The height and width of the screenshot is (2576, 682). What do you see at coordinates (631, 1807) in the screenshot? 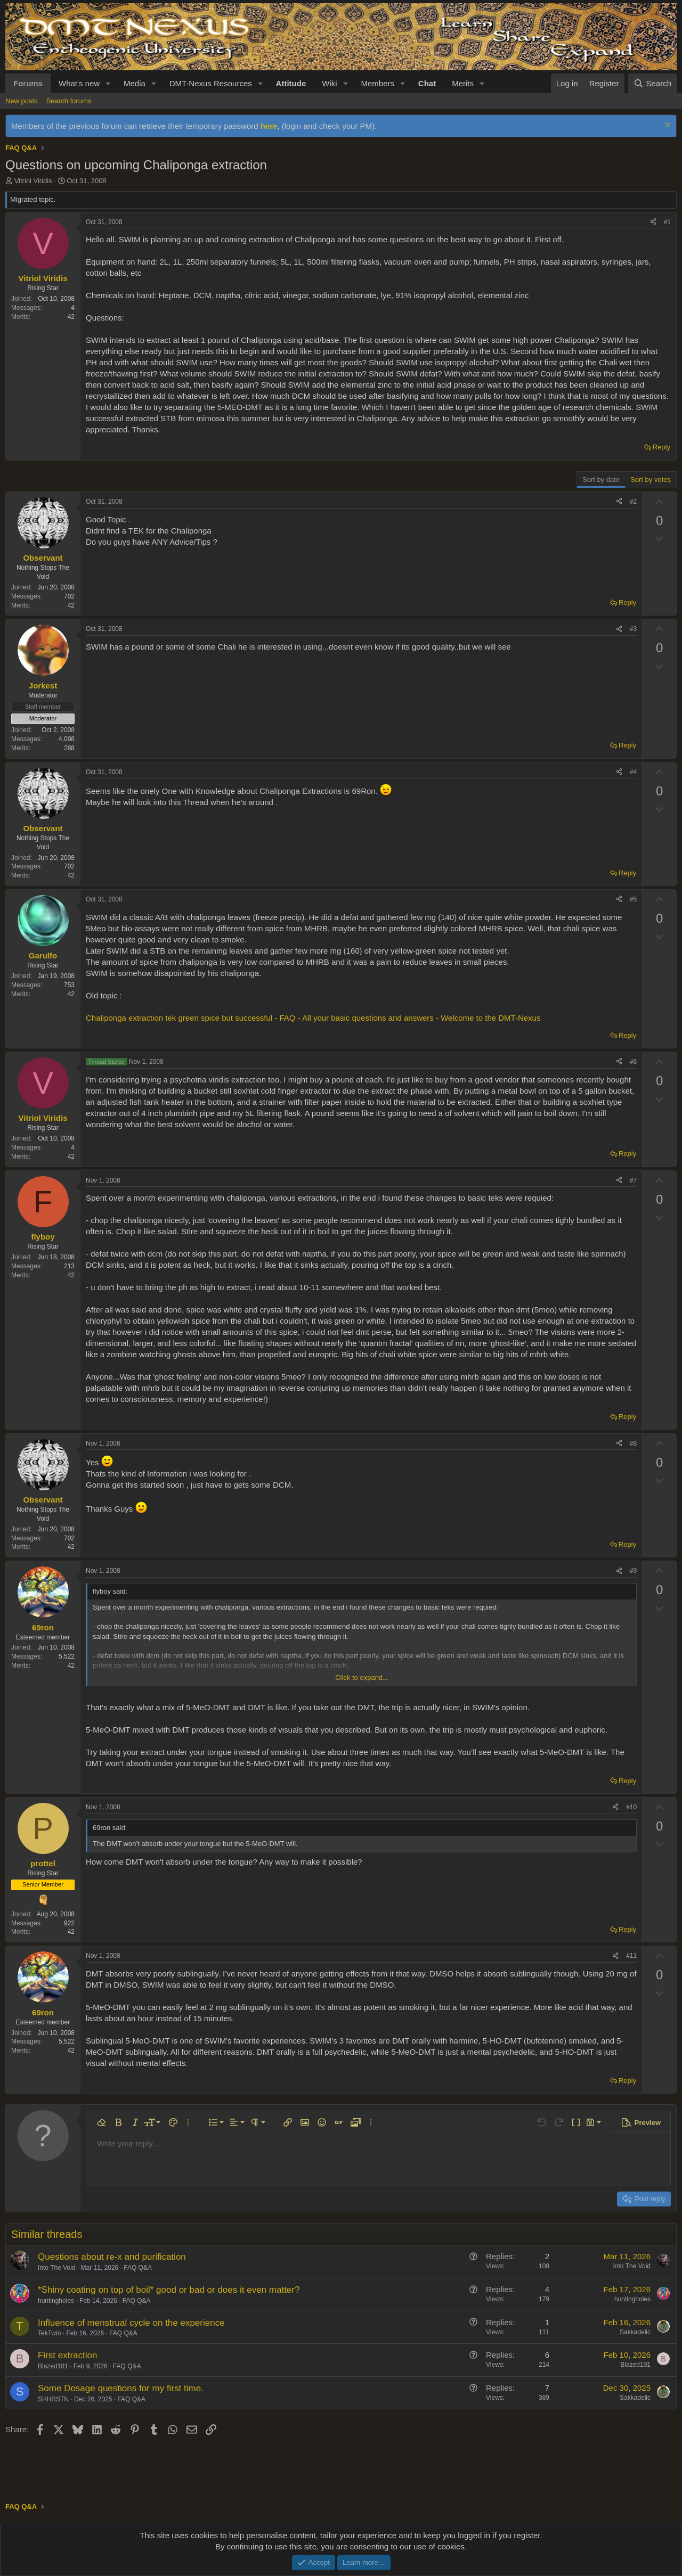
I see `#10` at bounding box center [631, 1807].